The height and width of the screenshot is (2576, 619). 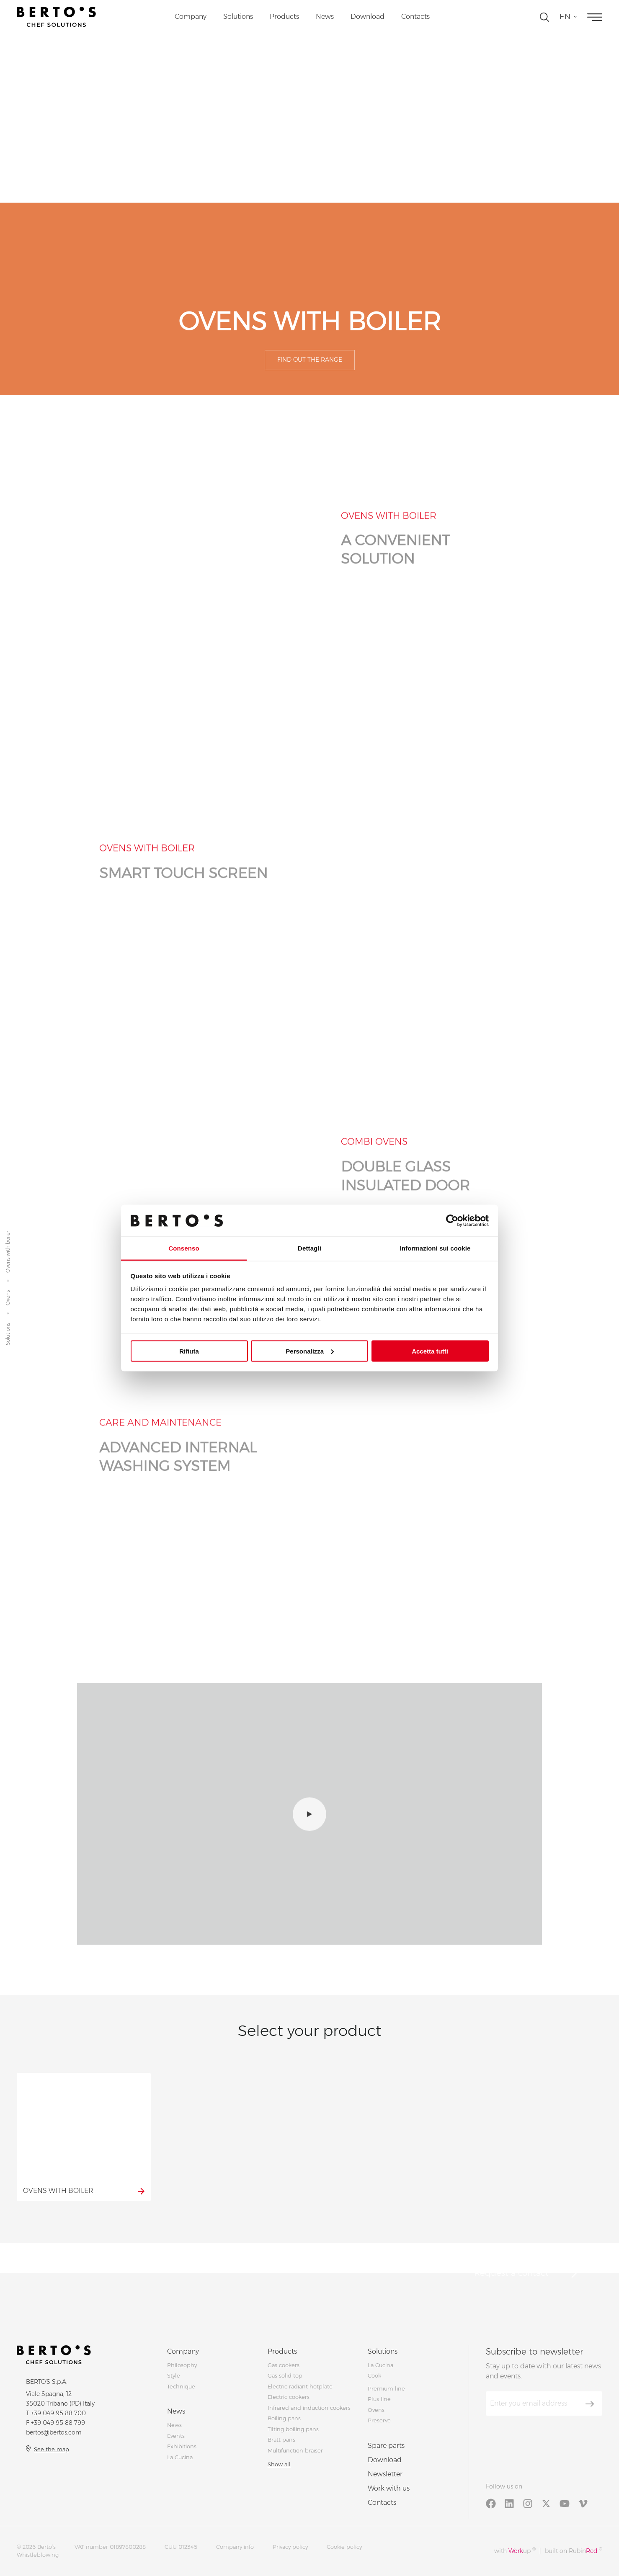 I want to click on Boiling pans, so click(x=284, y=2418).